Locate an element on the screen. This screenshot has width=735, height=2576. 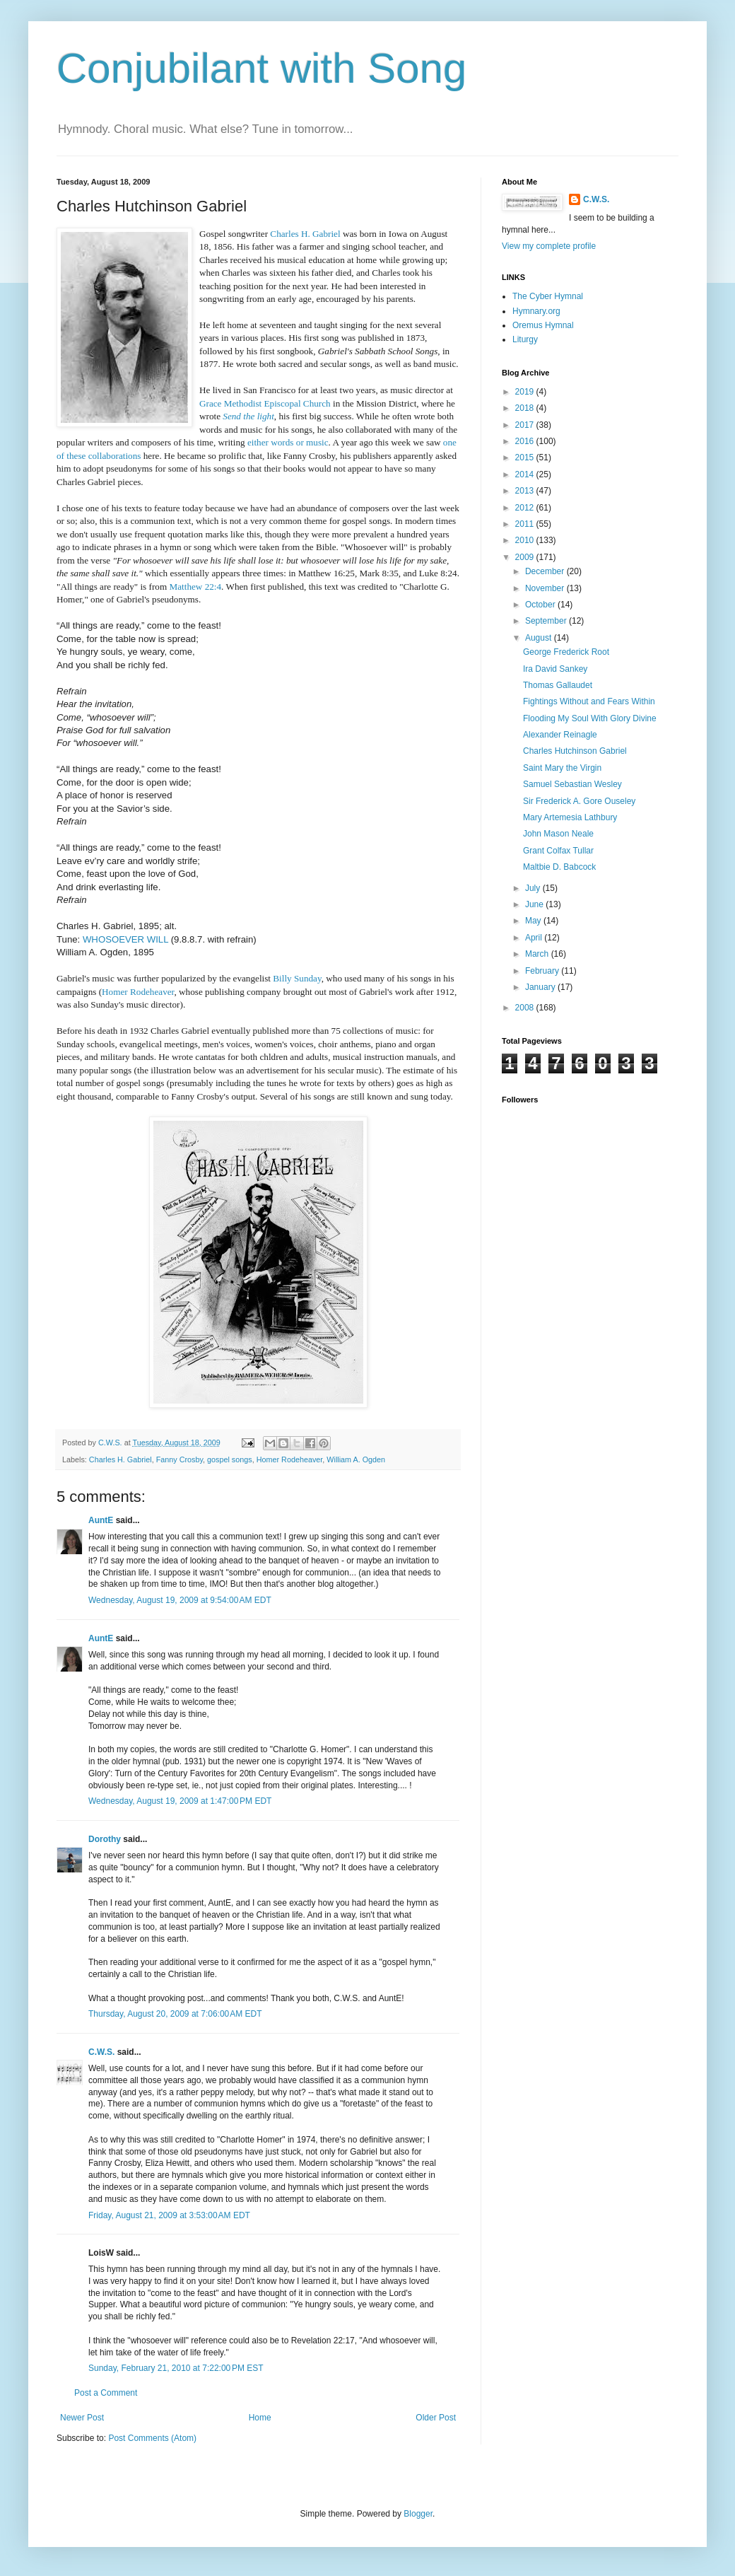
Post a Comment is located at coordinates (105, 2393).